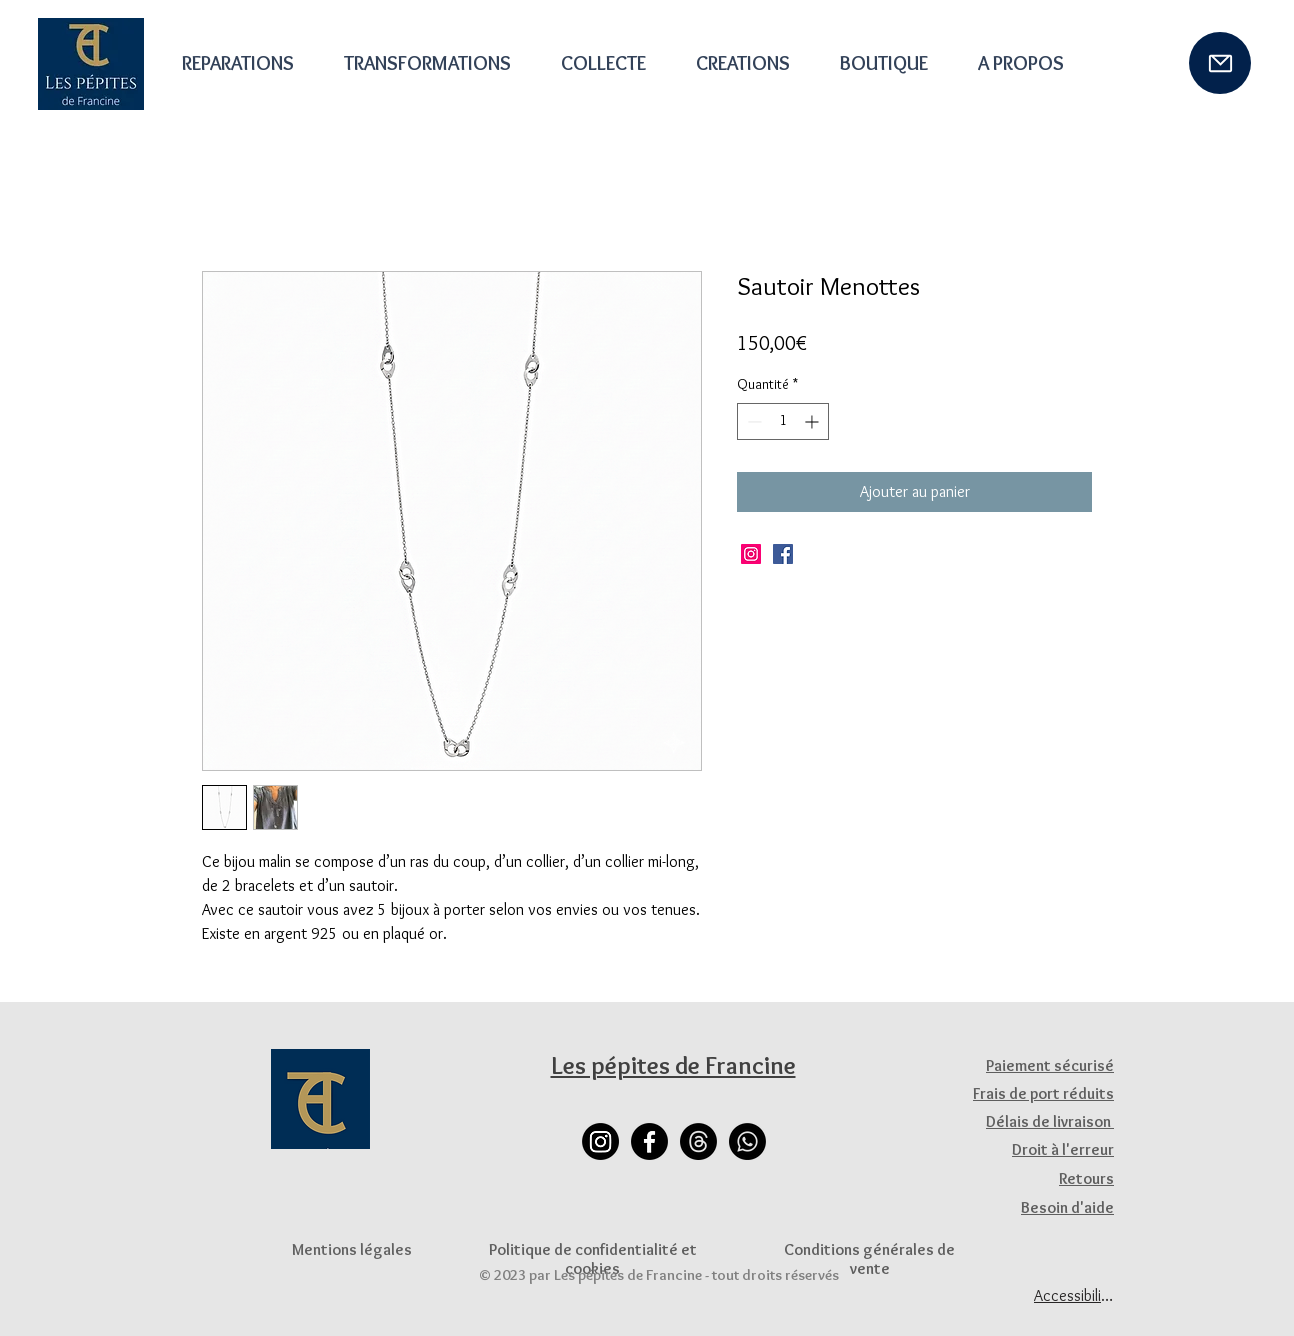 The width and height of the screenshot is (1294, 1336). I want to click on [Increment], so click(813, 421).